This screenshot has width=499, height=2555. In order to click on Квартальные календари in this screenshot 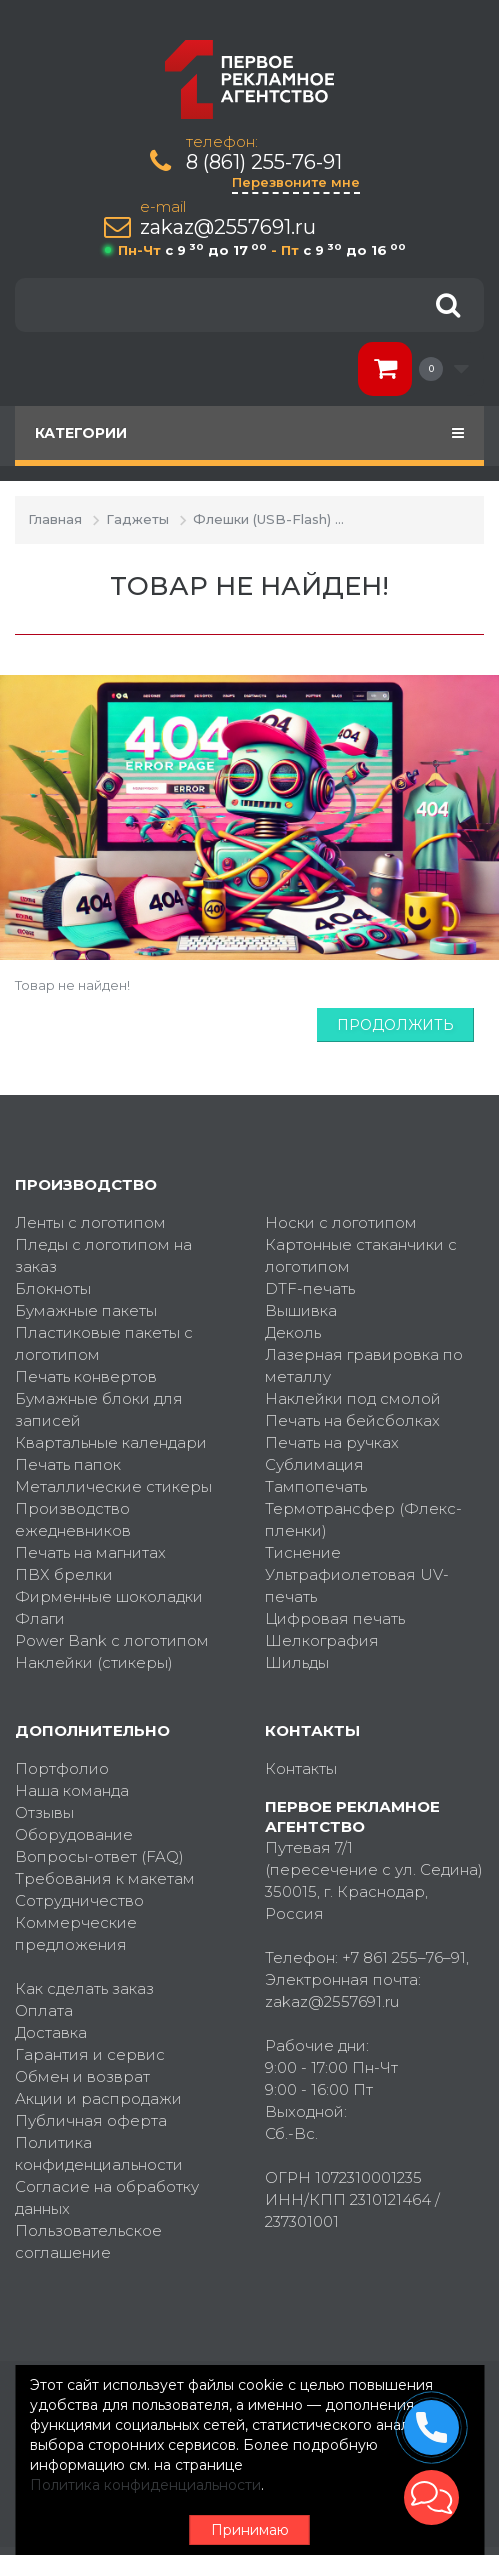, I will do `click(111, 1442)`.